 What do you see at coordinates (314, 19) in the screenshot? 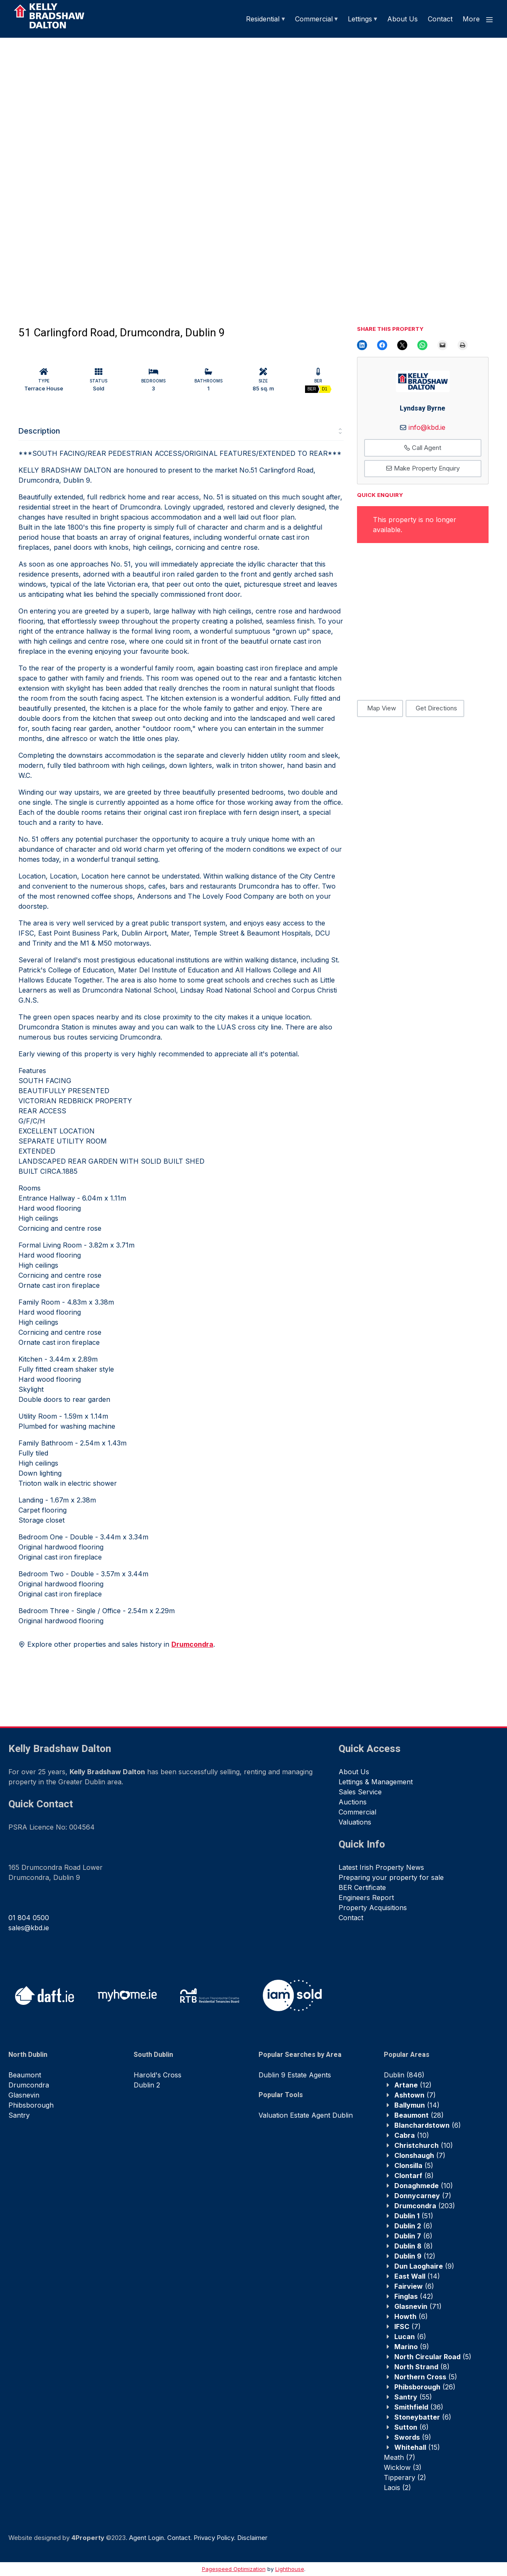
I see `Commercial` at bounding box center [314, 19].